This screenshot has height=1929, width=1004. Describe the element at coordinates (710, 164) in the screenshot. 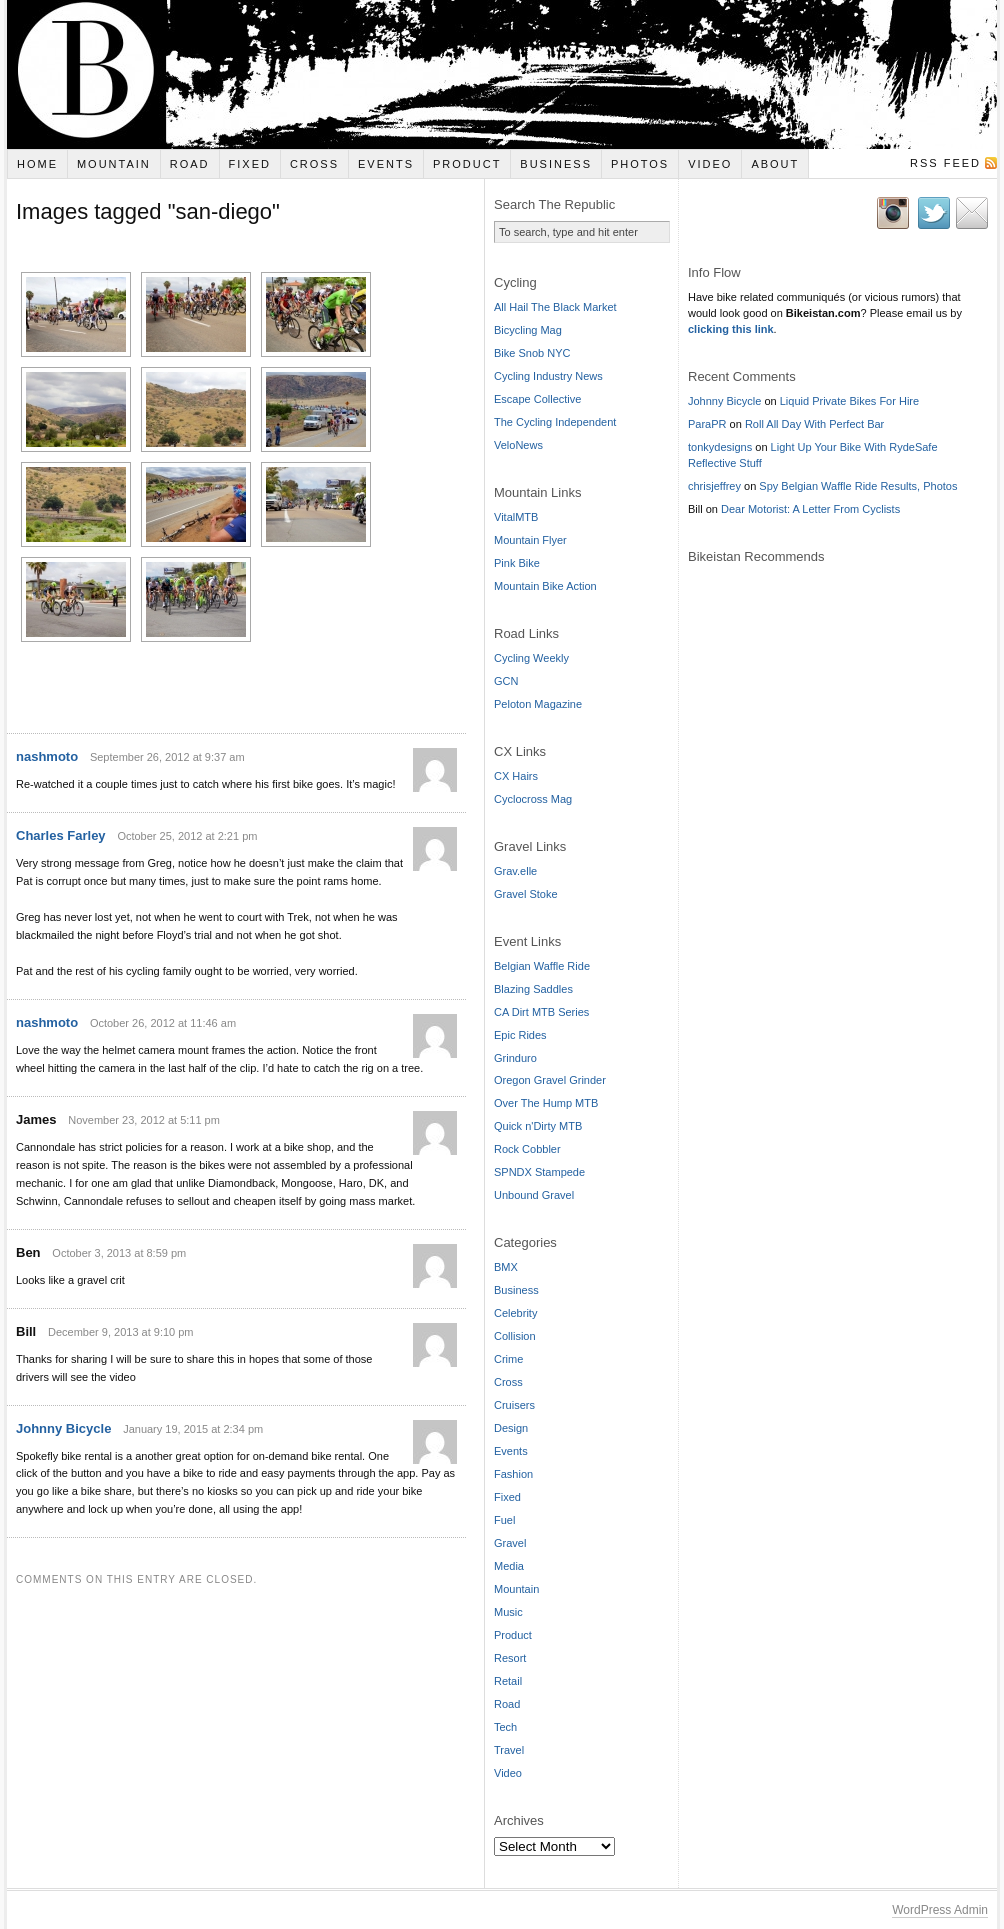

I see `Video` at that location.